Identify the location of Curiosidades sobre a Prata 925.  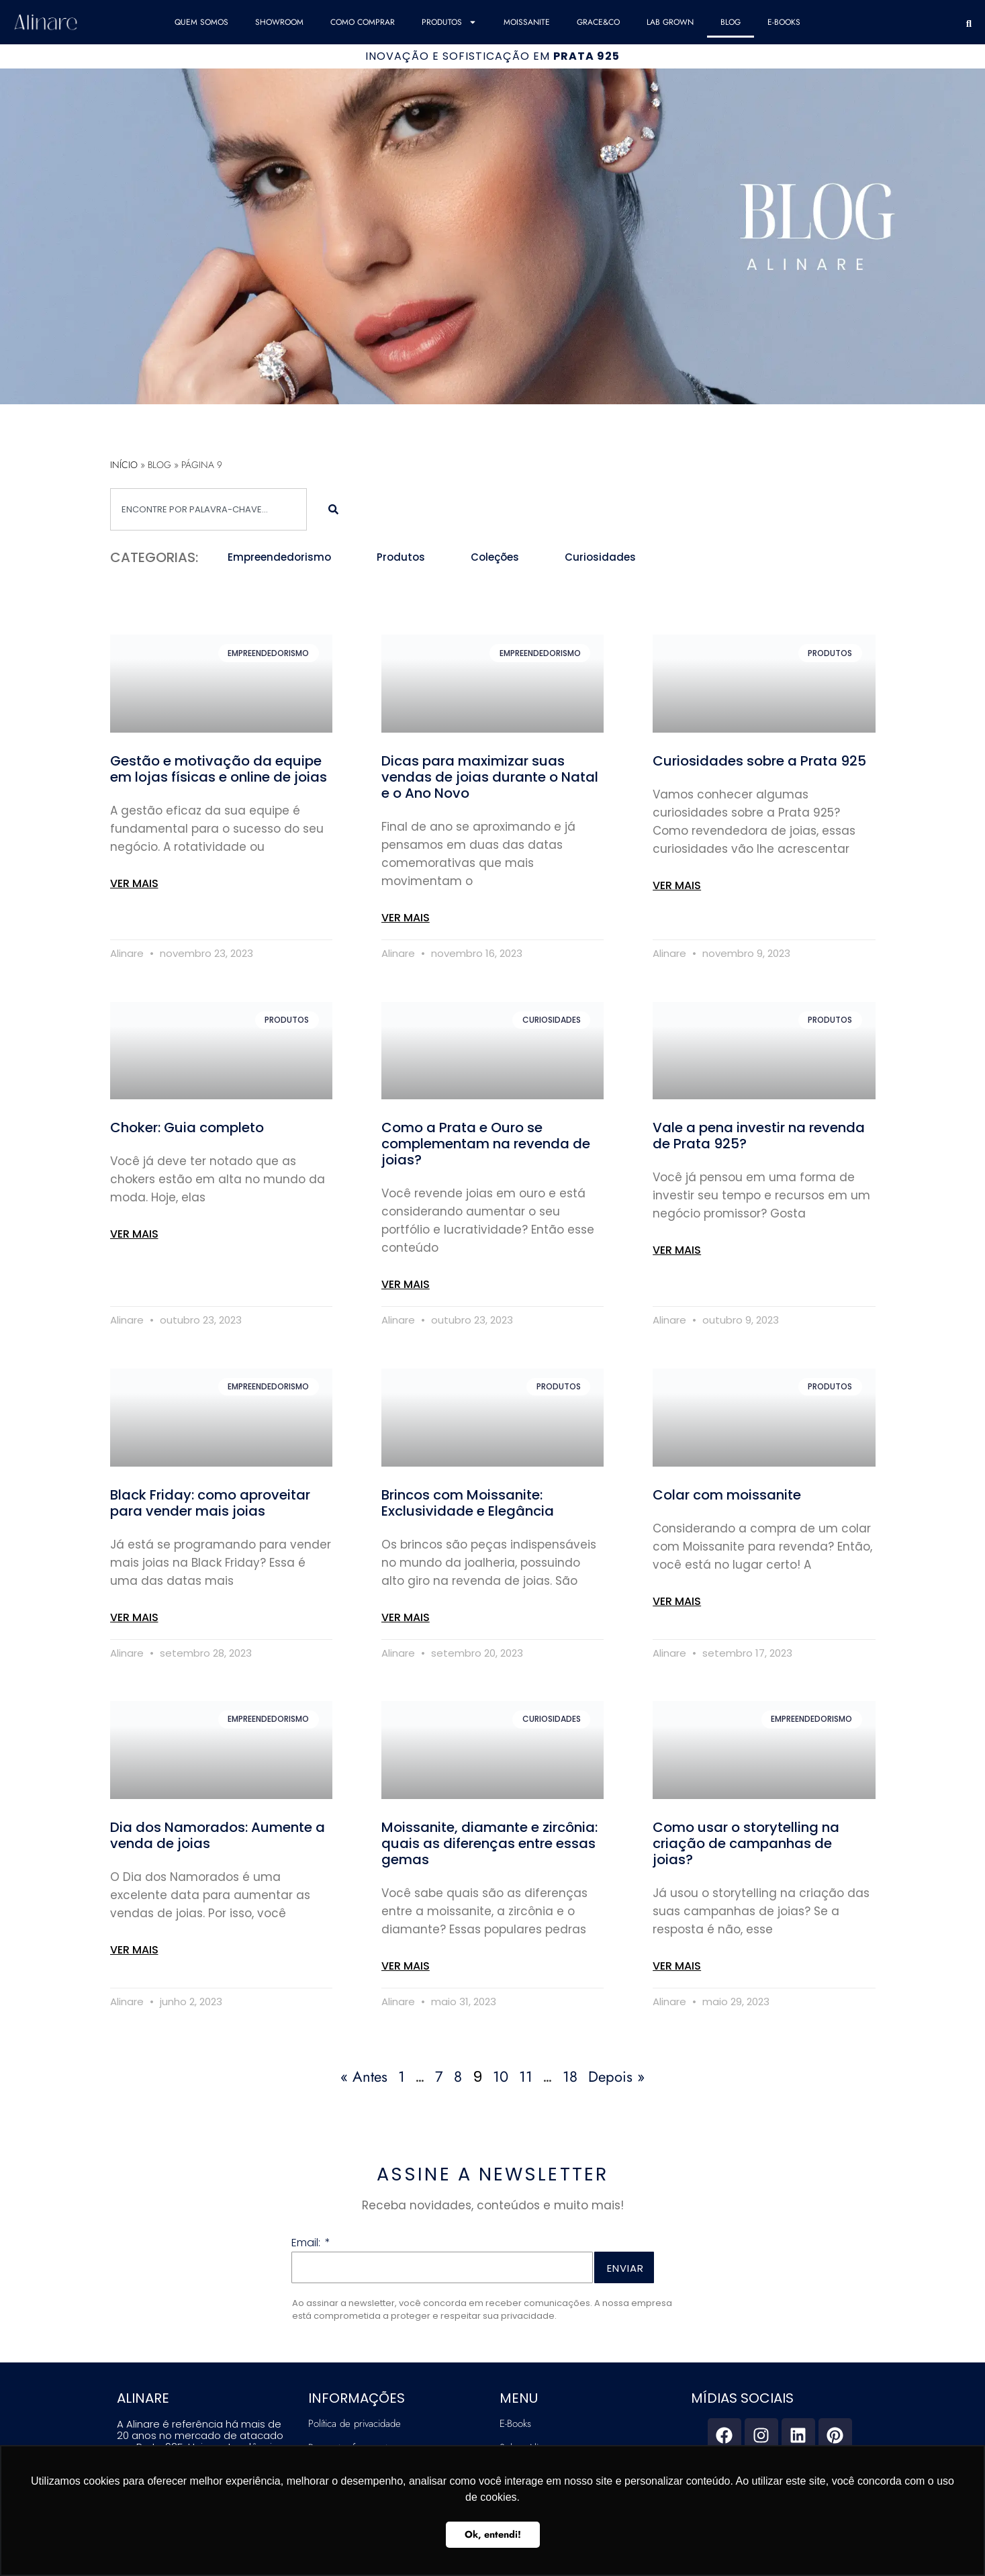
(759, 760).